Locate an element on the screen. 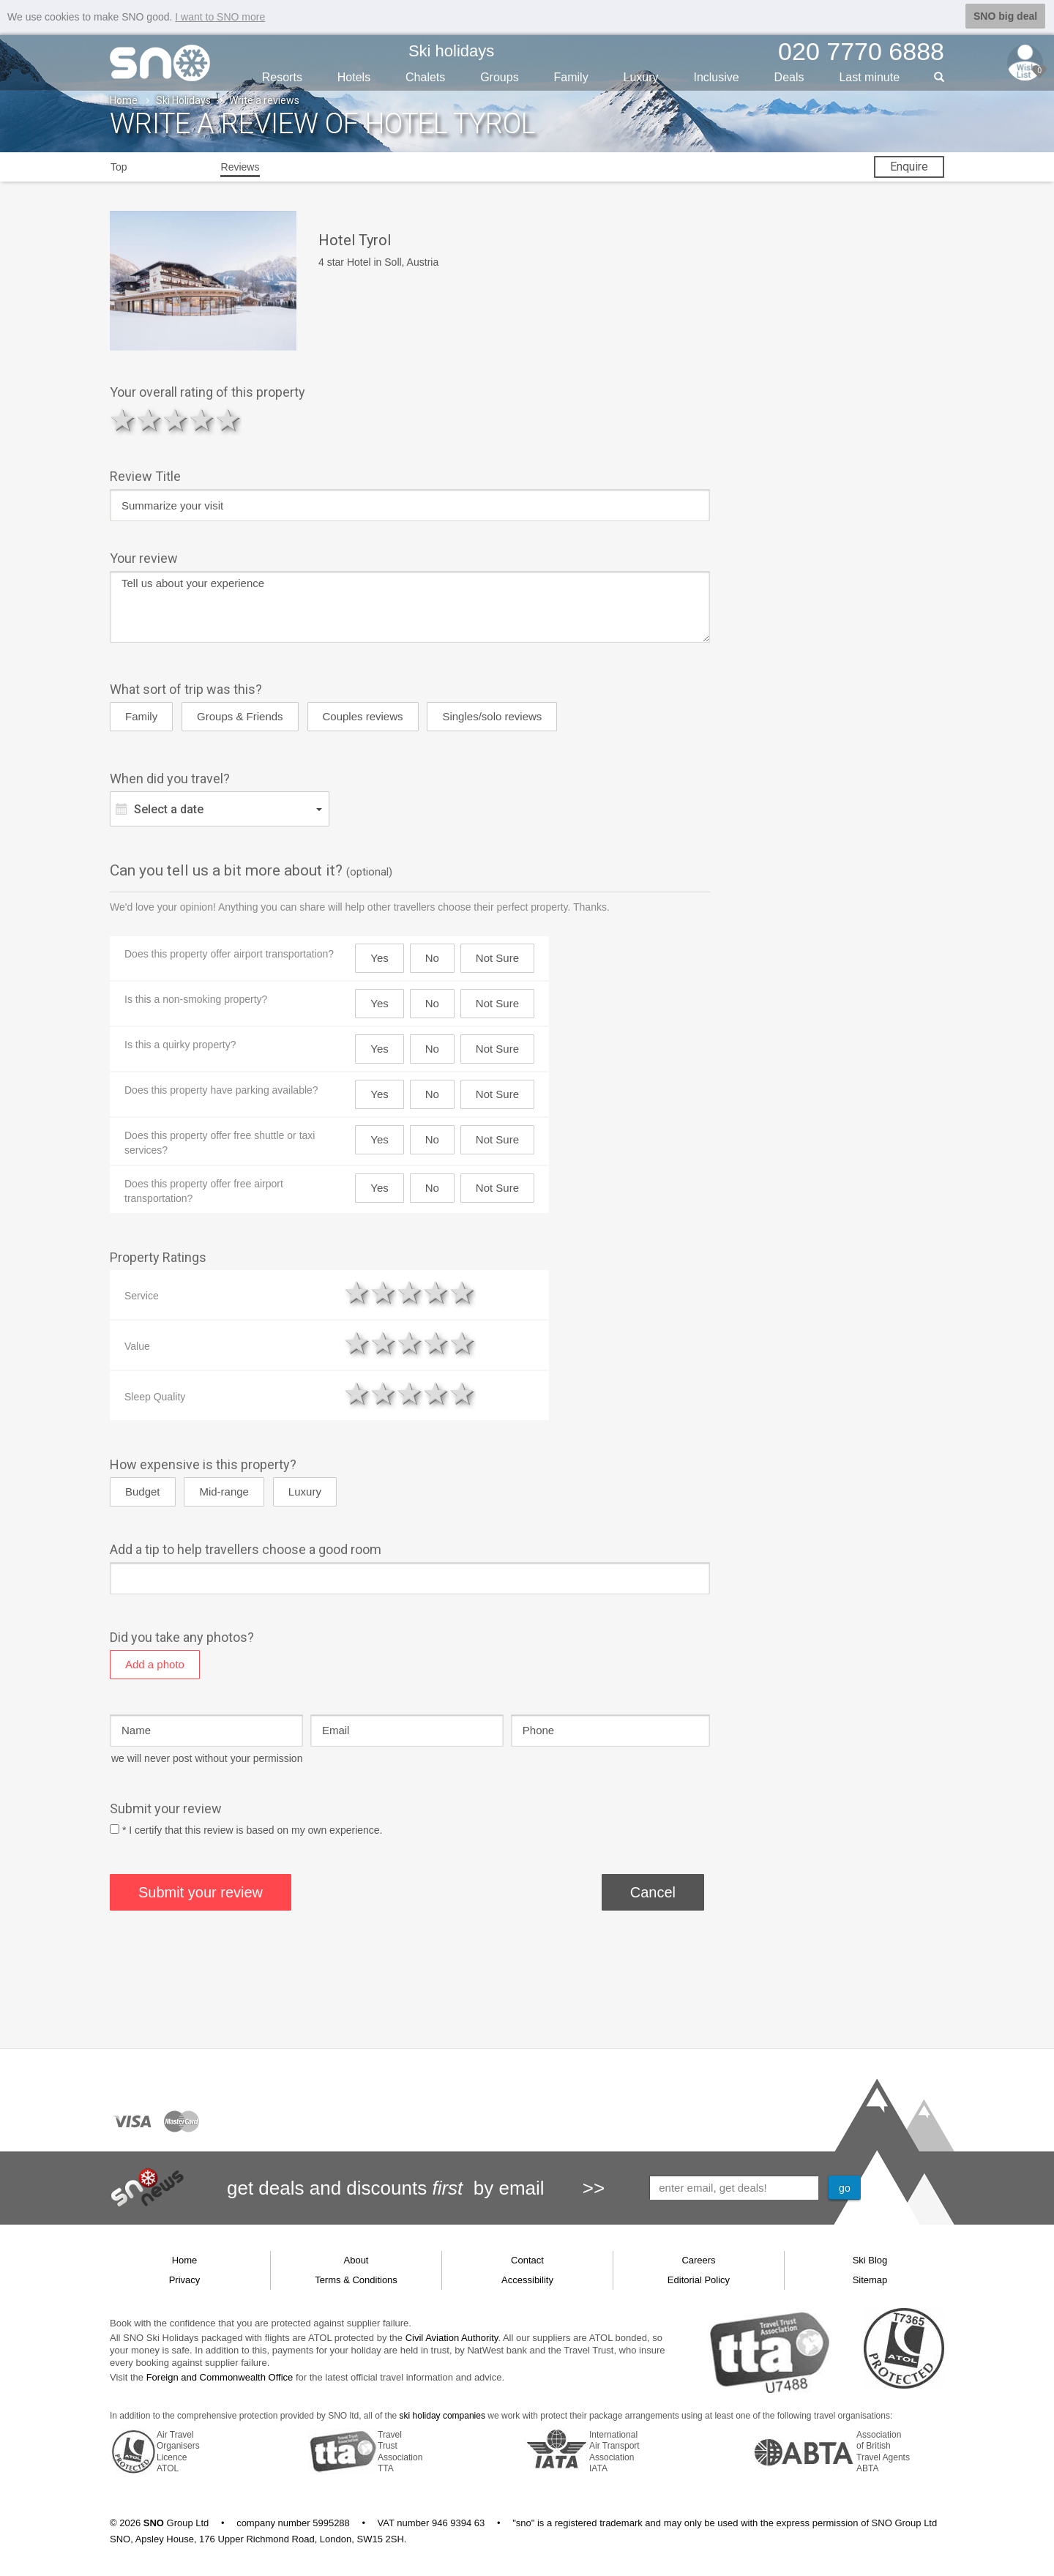 The image size is (1054, 2576). 2 stars is located at coordinates (149, 420).